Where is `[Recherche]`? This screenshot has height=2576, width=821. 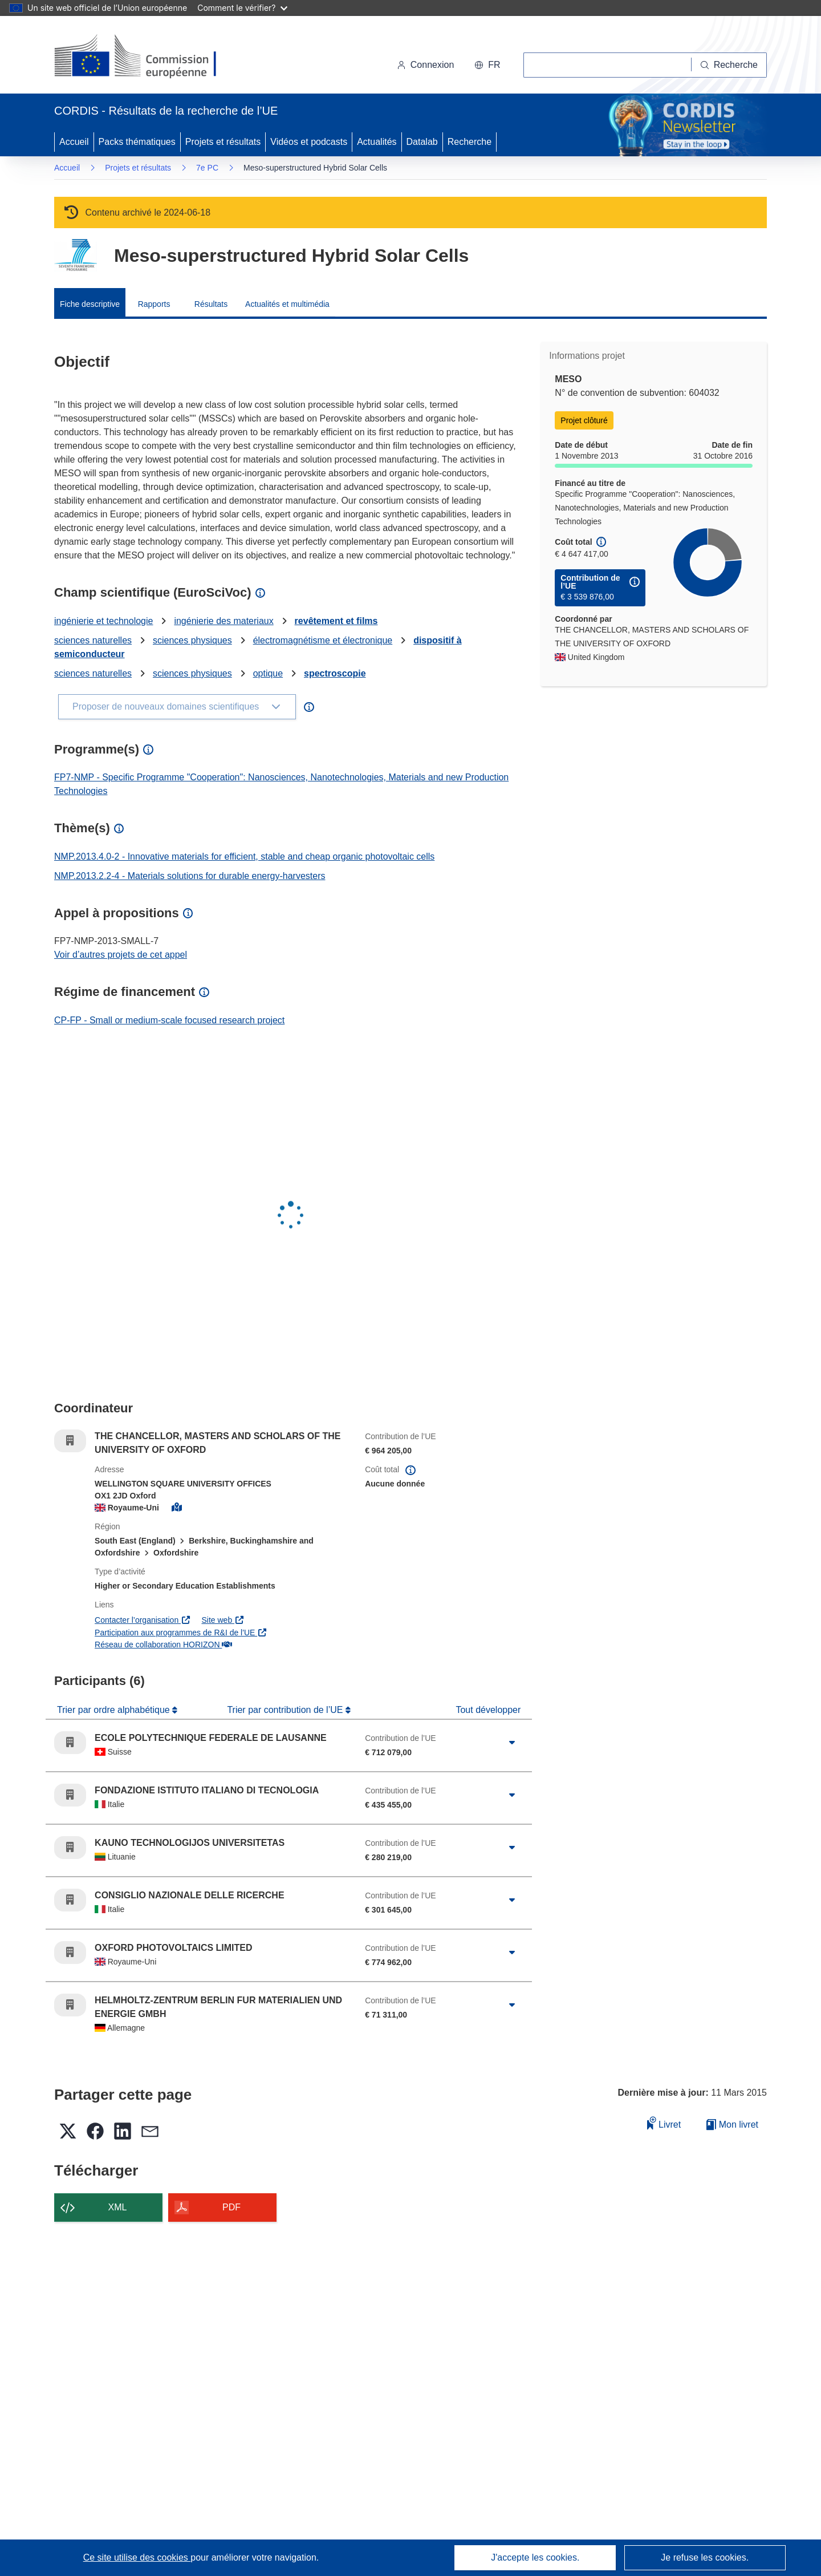
[Recherche] is located at coordinates (729, 65).